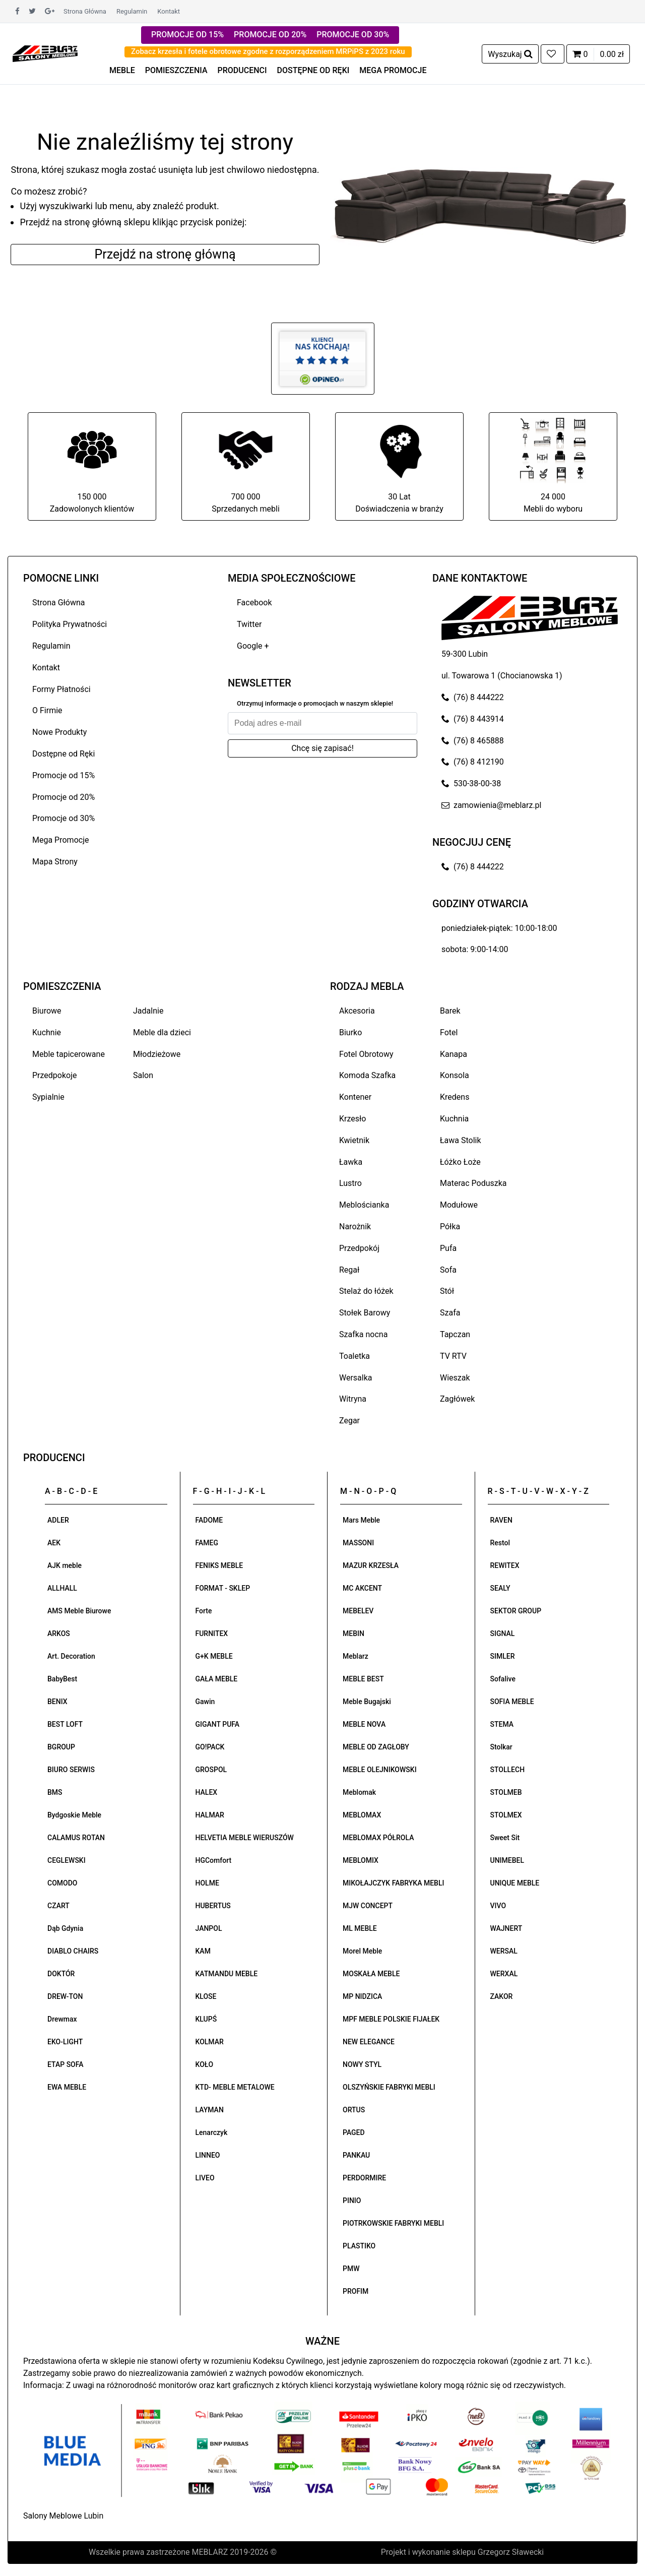 The height and width of the screenshot is (2576, 645). Describe the element at coordinates (362, 2064) in the screenshot. I see `NOWY STYL` at that location.